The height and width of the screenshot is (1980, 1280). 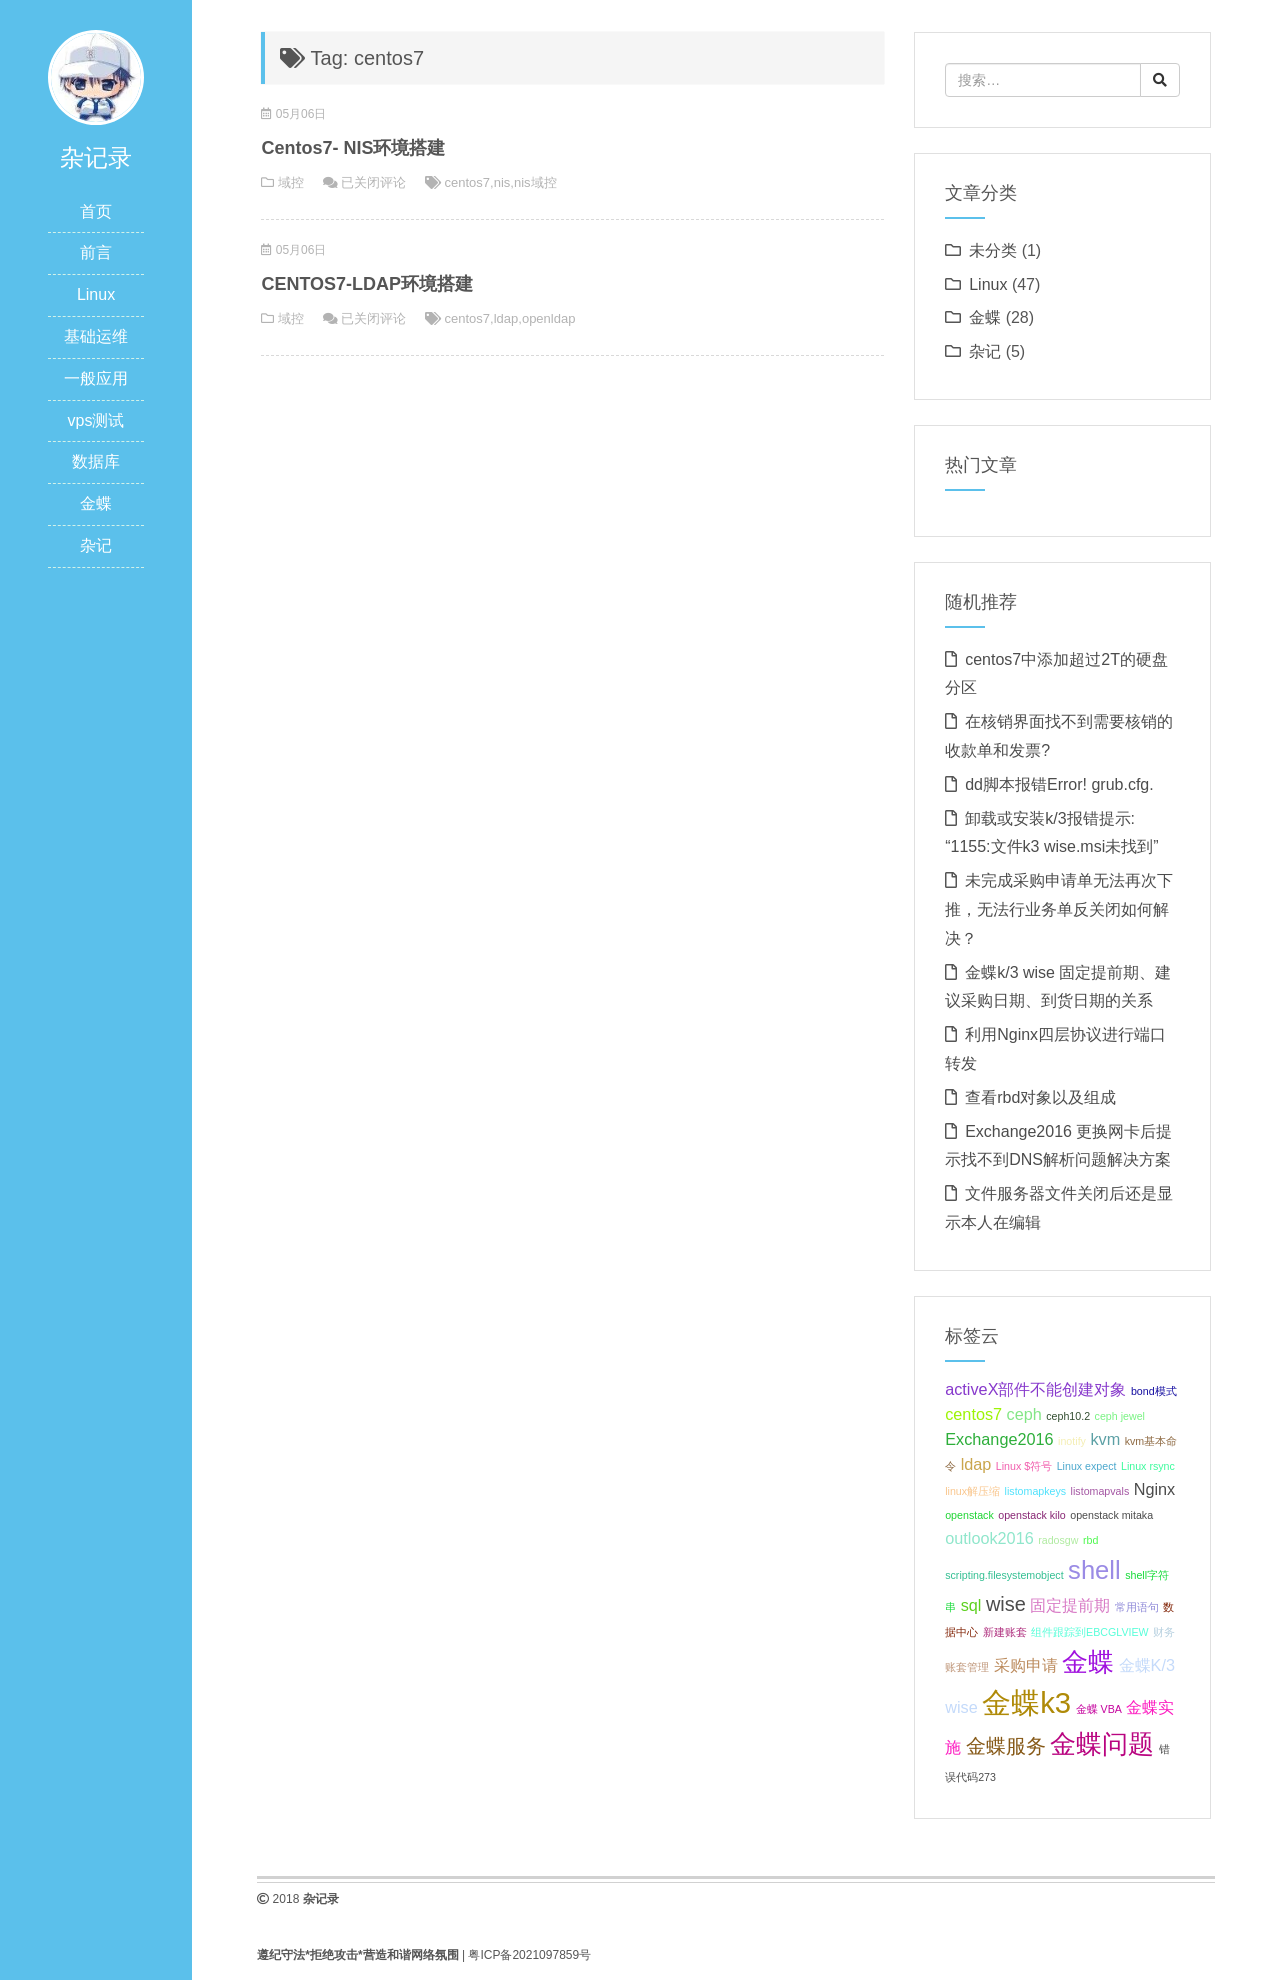 I want to click on ceph jewel [ceph jewel (1 项);], so click(x=1120, y=1416).